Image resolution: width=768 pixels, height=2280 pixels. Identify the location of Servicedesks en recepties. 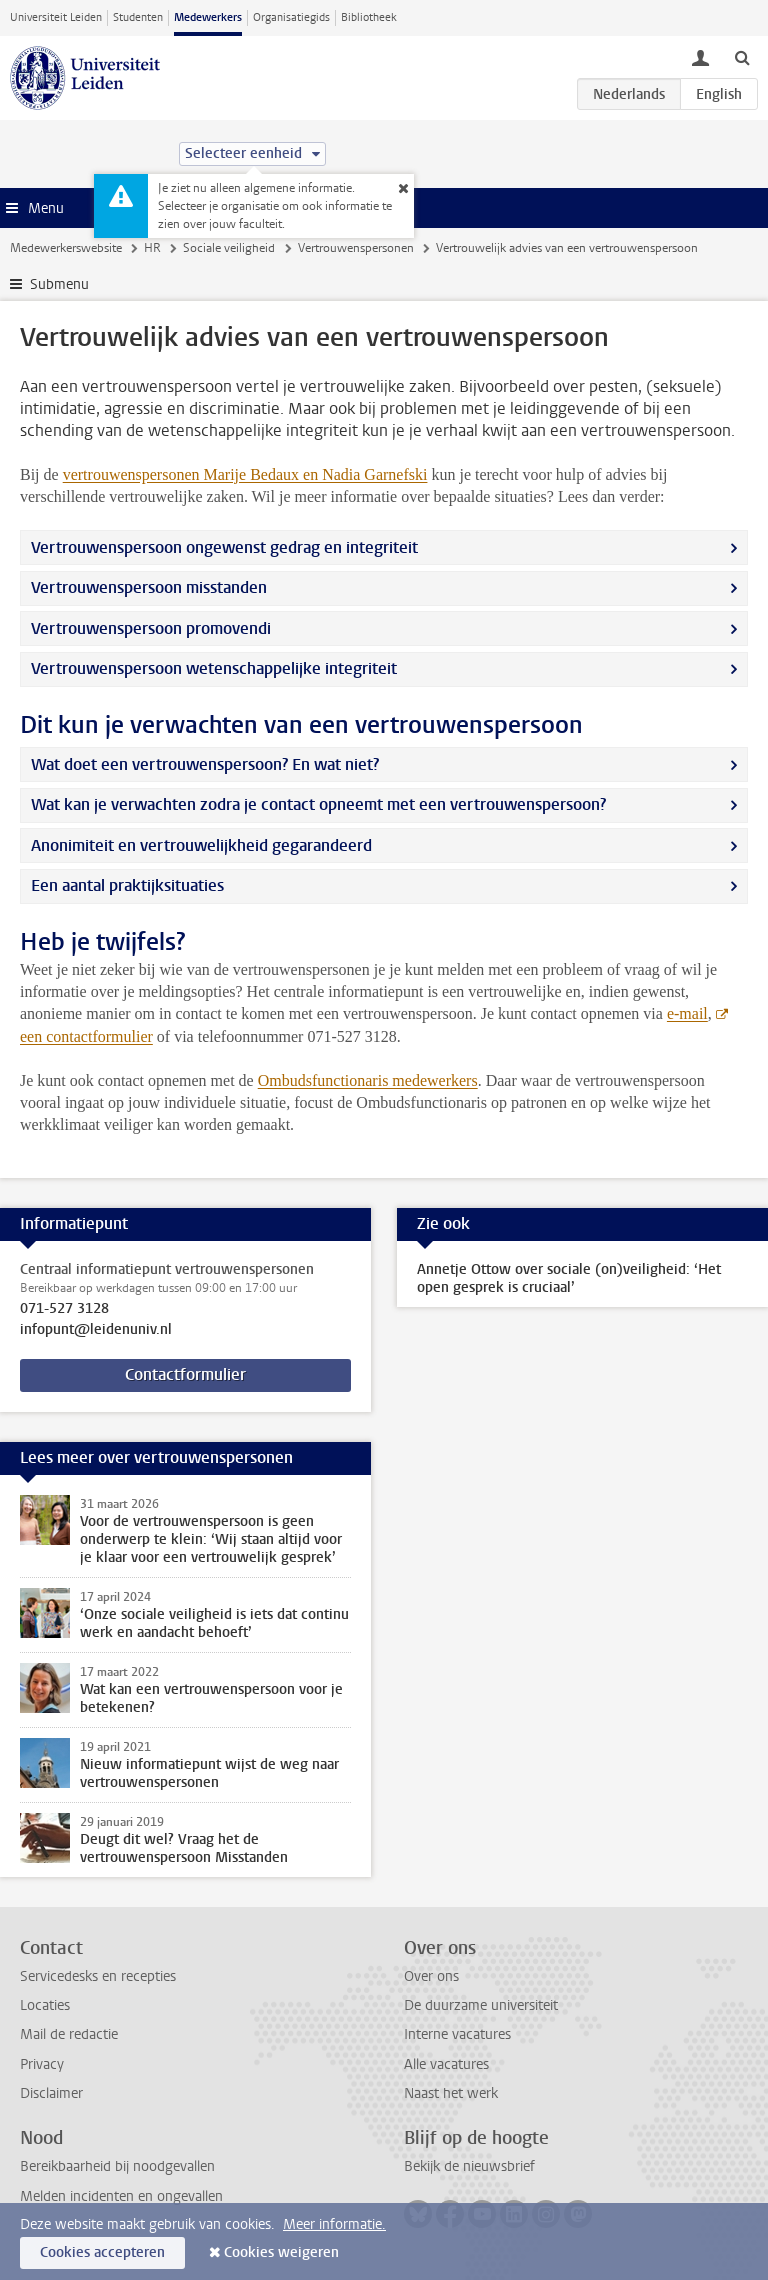
(98, 1976).